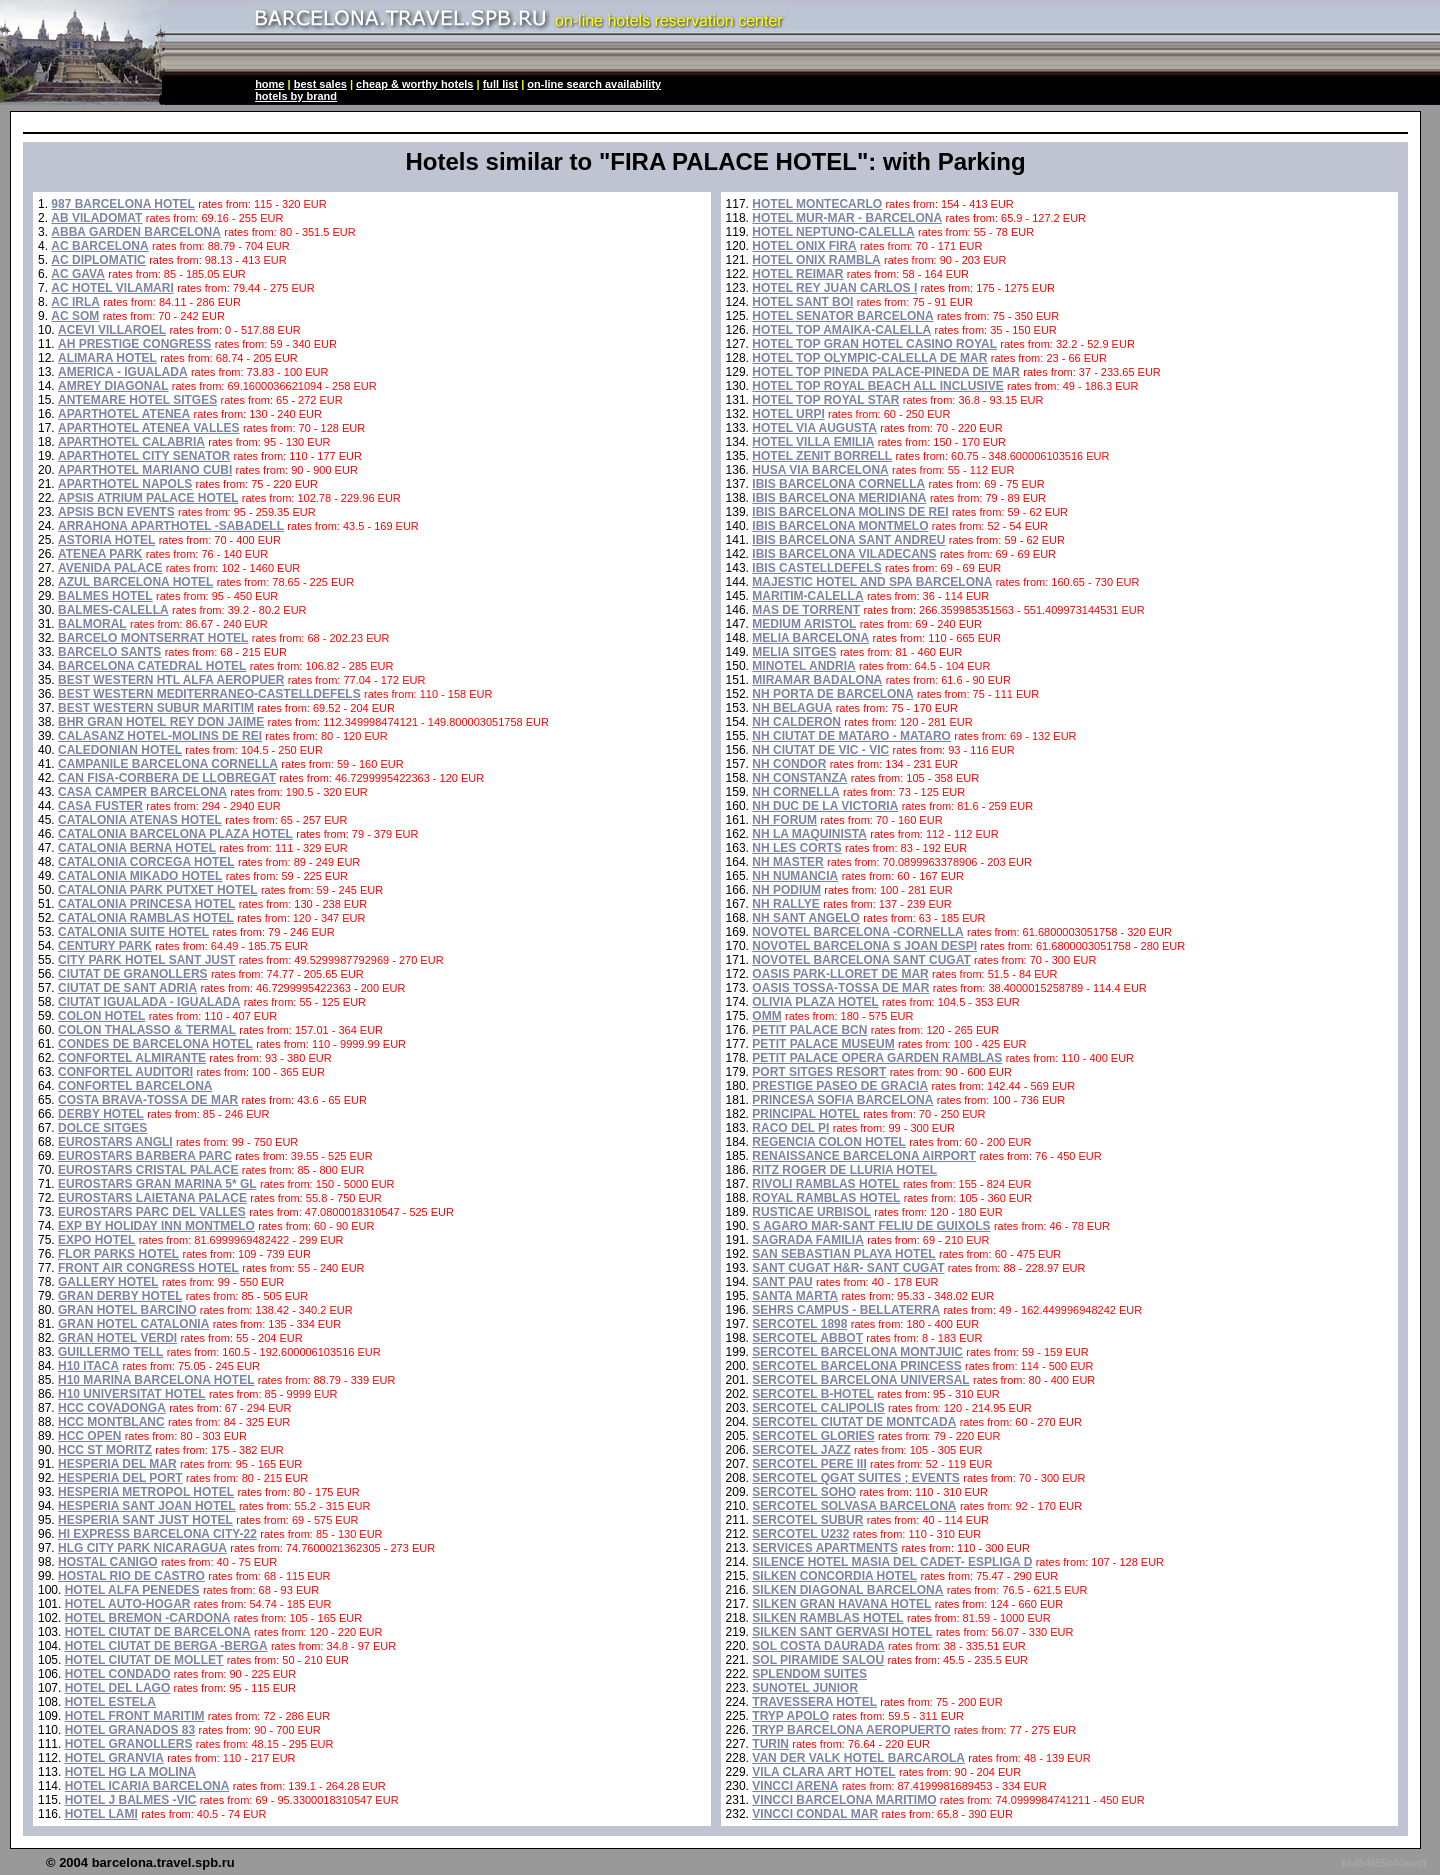 This screenshot has height=1875, width=1440. I want to click on full list, so click(500, 84).